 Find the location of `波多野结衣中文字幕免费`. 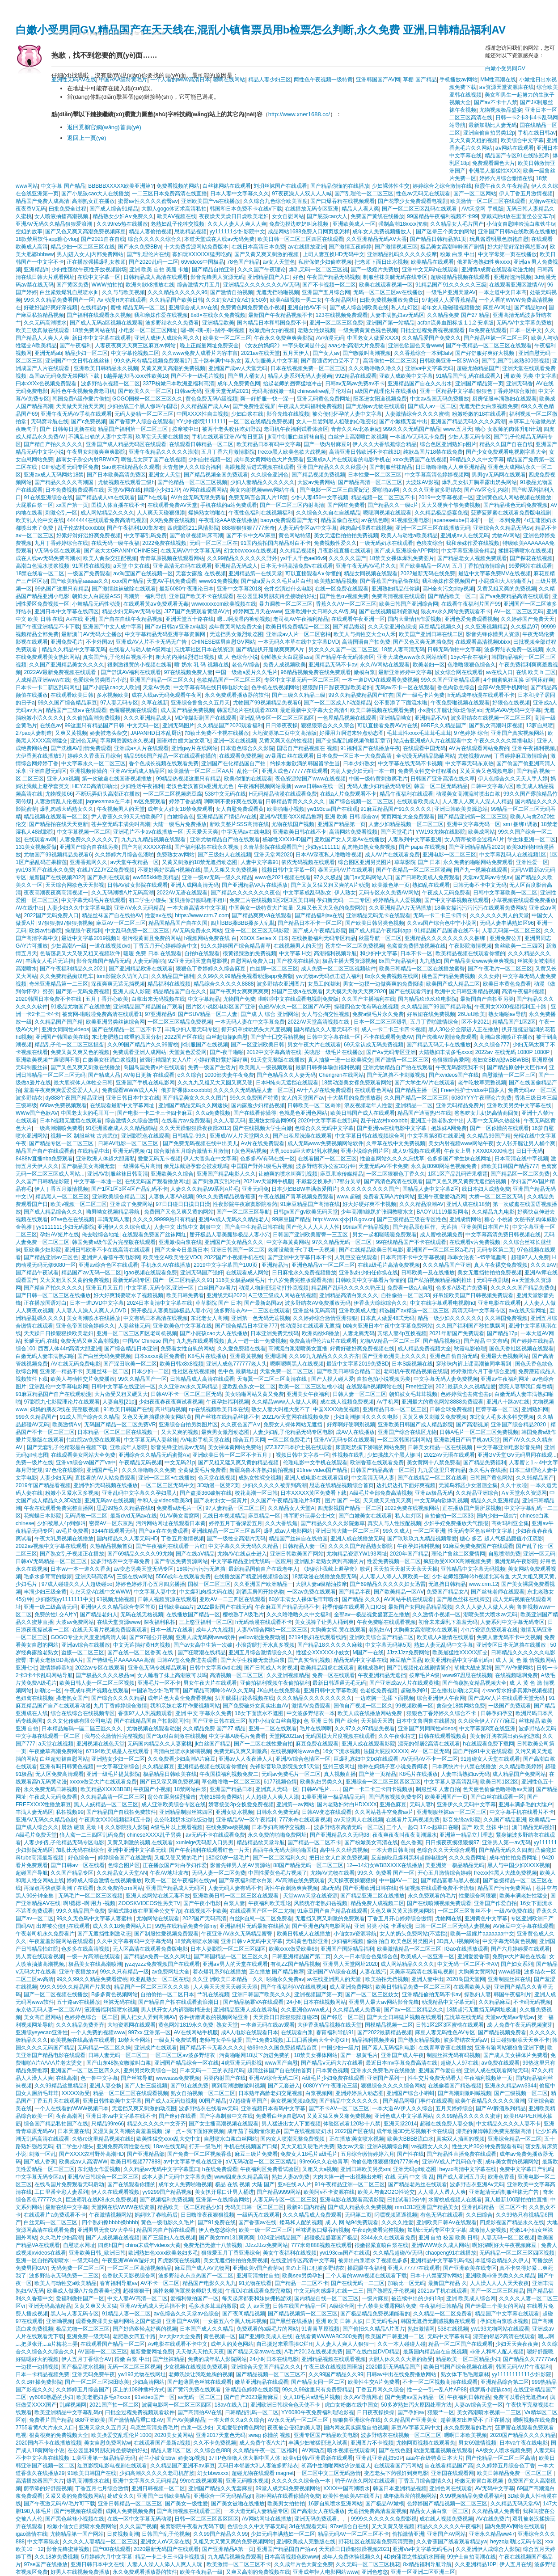

波多野结衣中文字幕免费 is located at coordinates (121, 1561).